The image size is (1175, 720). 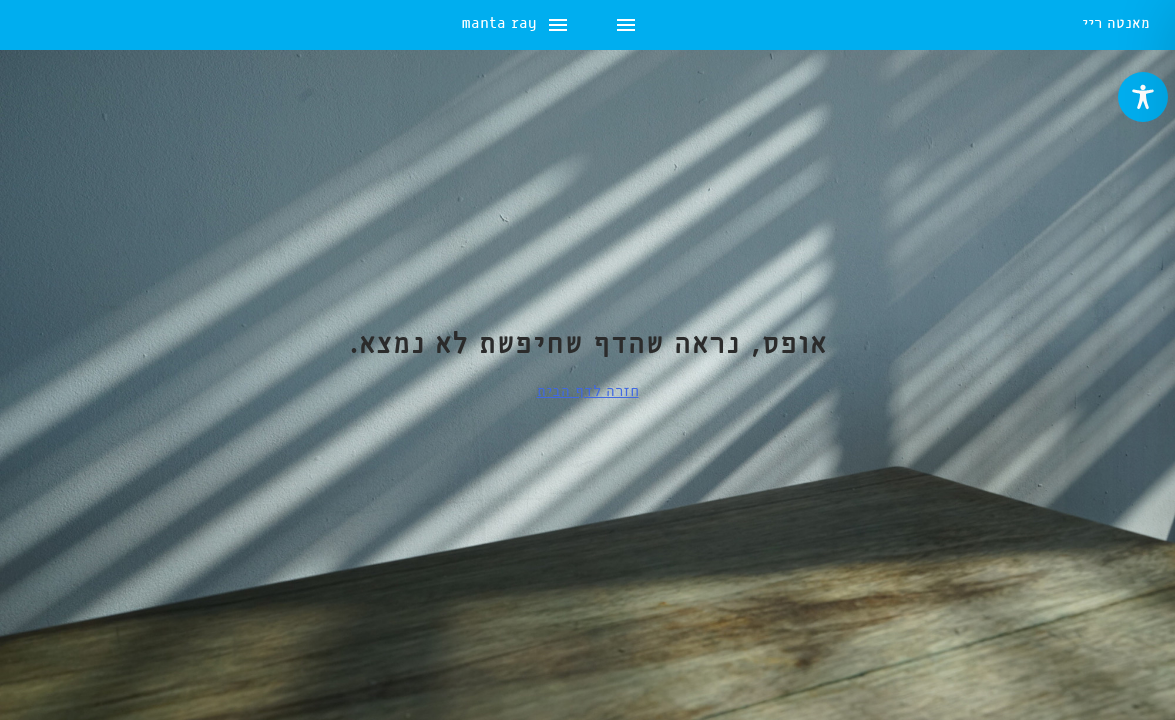 I want to click on חזרה לדף הבית, so click(x=588, y=392).